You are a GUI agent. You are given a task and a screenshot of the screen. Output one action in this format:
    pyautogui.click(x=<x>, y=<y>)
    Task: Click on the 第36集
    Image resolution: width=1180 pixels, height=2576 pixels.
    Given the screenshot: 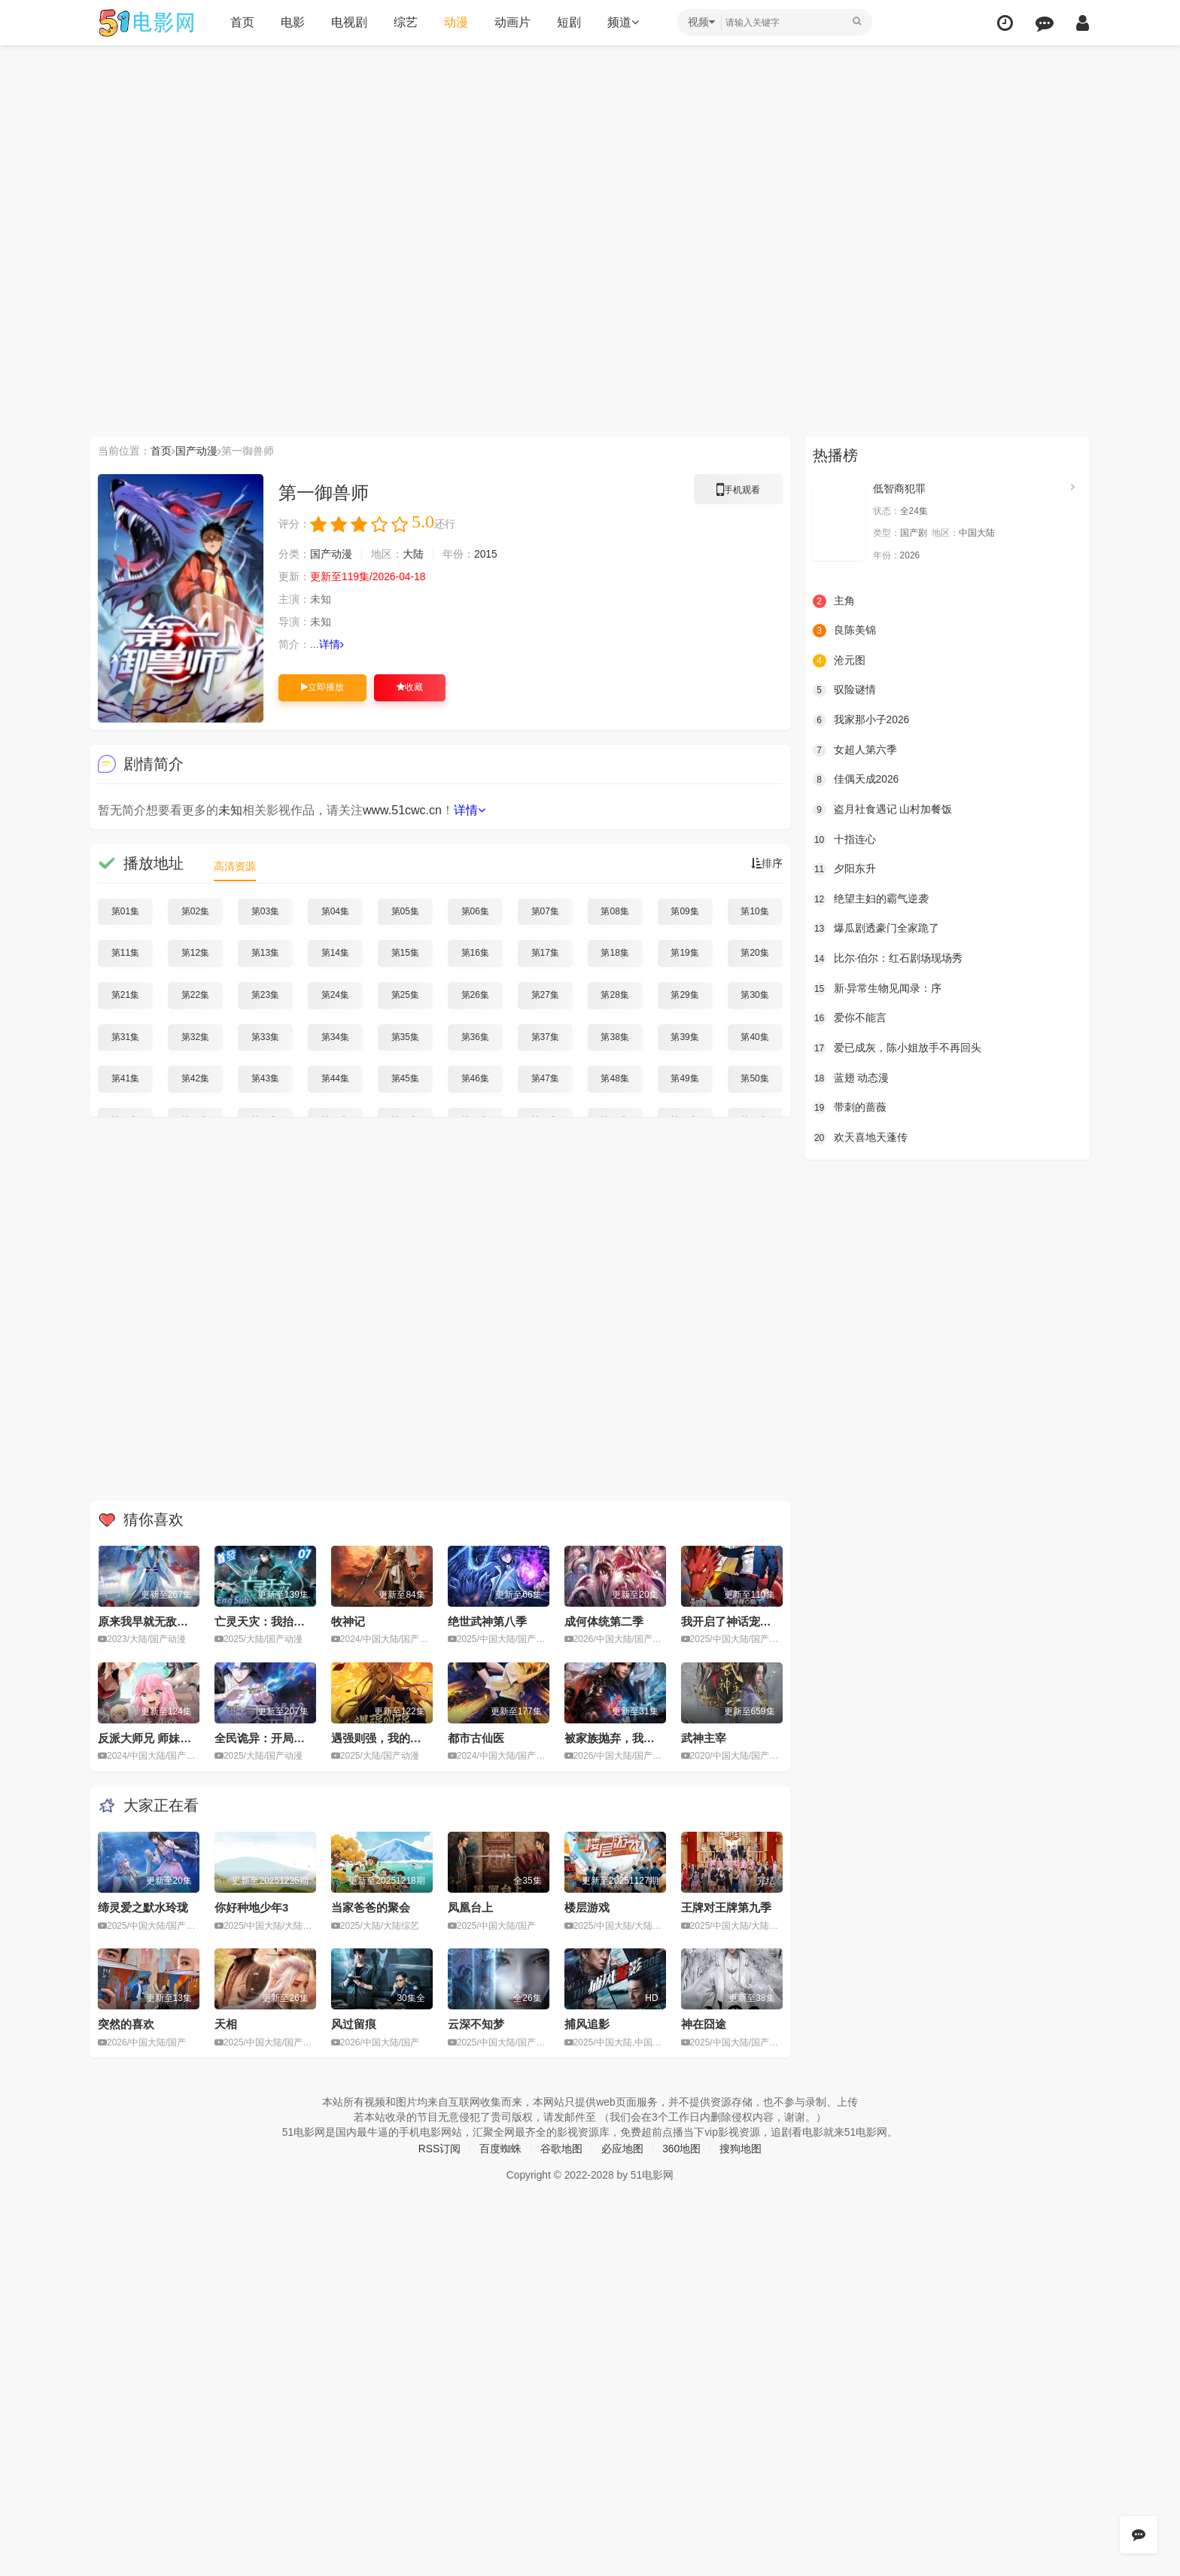 What is the action you would take?
    pyautogui.click(x=475, y=1036)
    